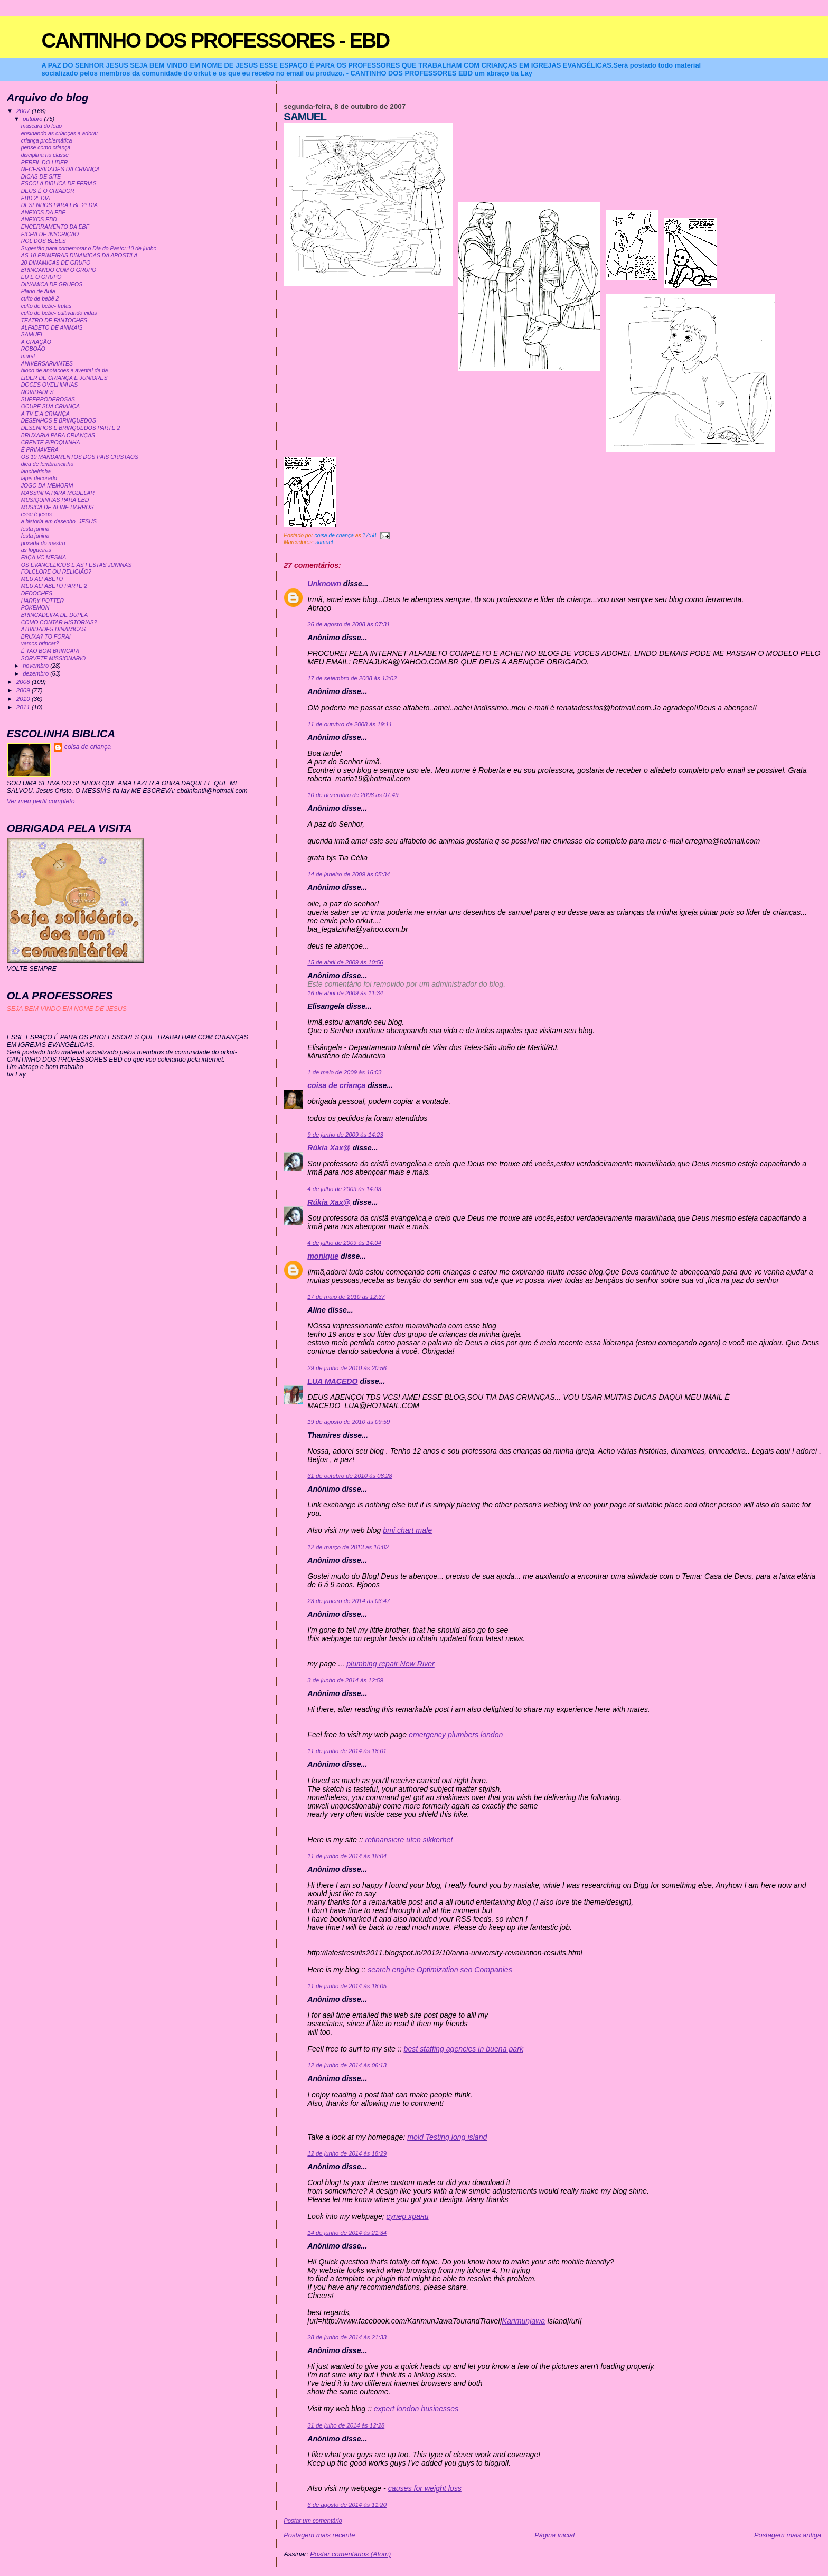 This screenshot has height=2576, width=828. What do you see at coordinates (50, 234) in the screenshot?
I see `FICHA DE INSCRIÇAO` at bounding box center [50, 234].